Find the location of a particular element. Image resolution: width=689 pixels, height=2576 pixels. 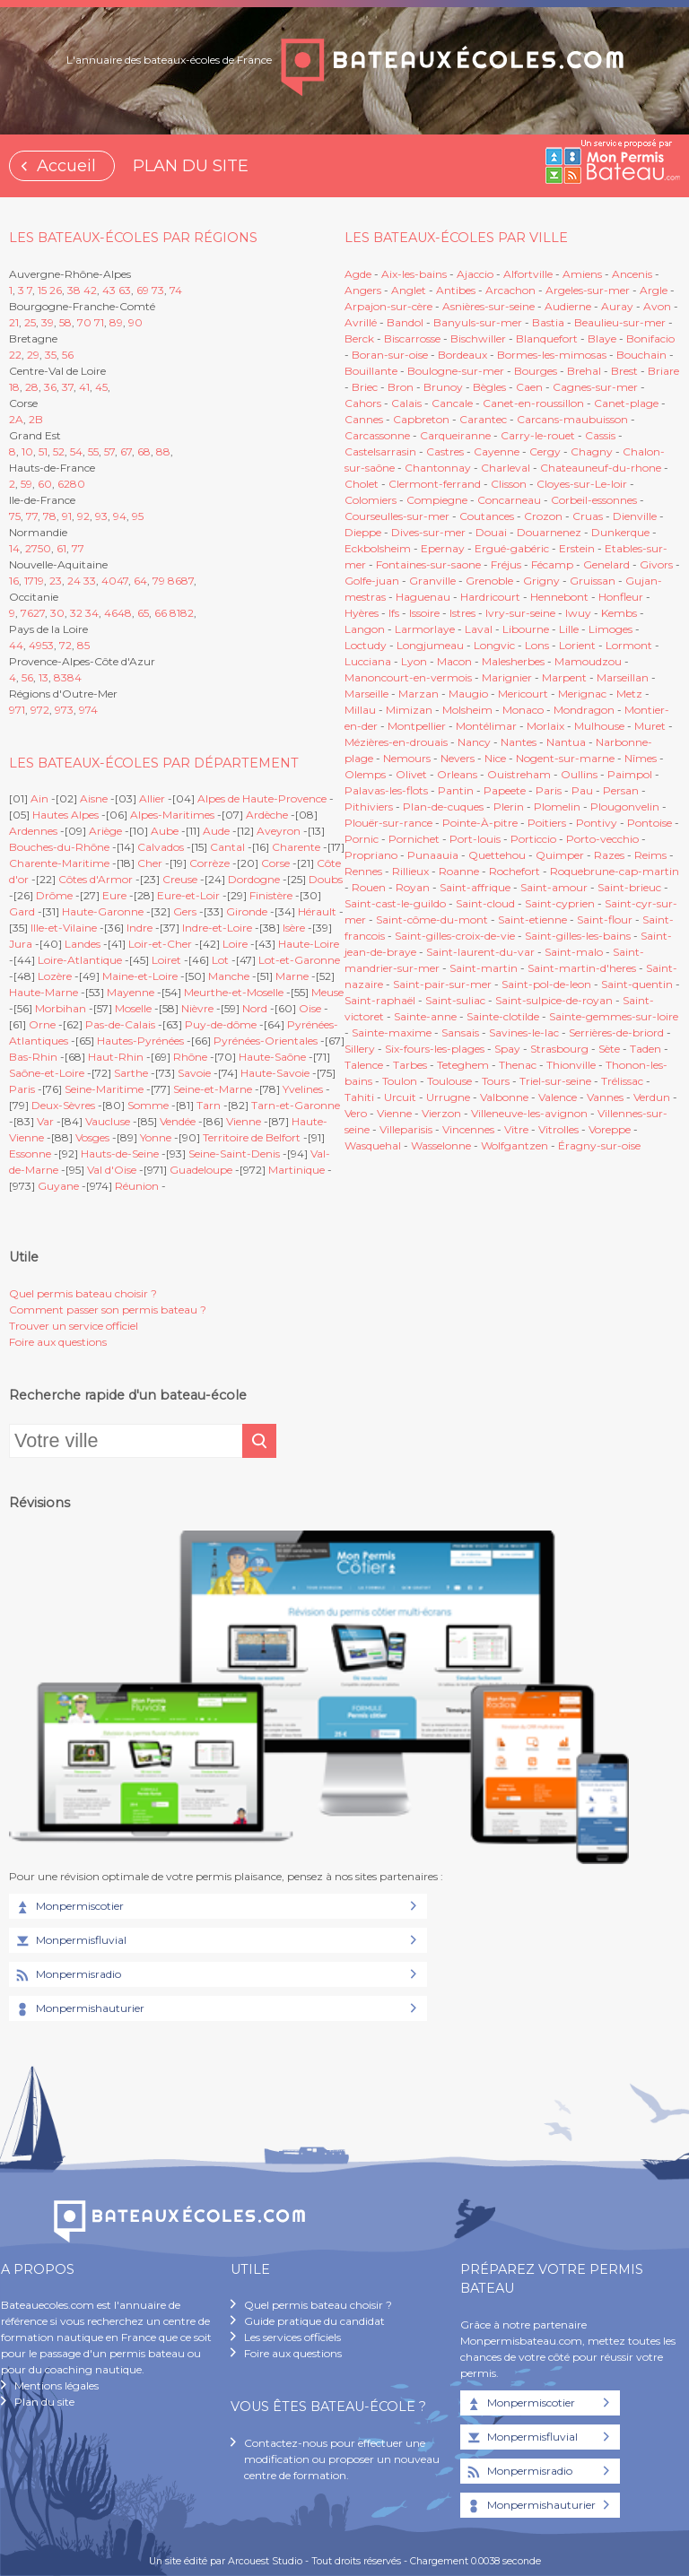

Courseulles-sur-mer is located at coordinates (396, 516).